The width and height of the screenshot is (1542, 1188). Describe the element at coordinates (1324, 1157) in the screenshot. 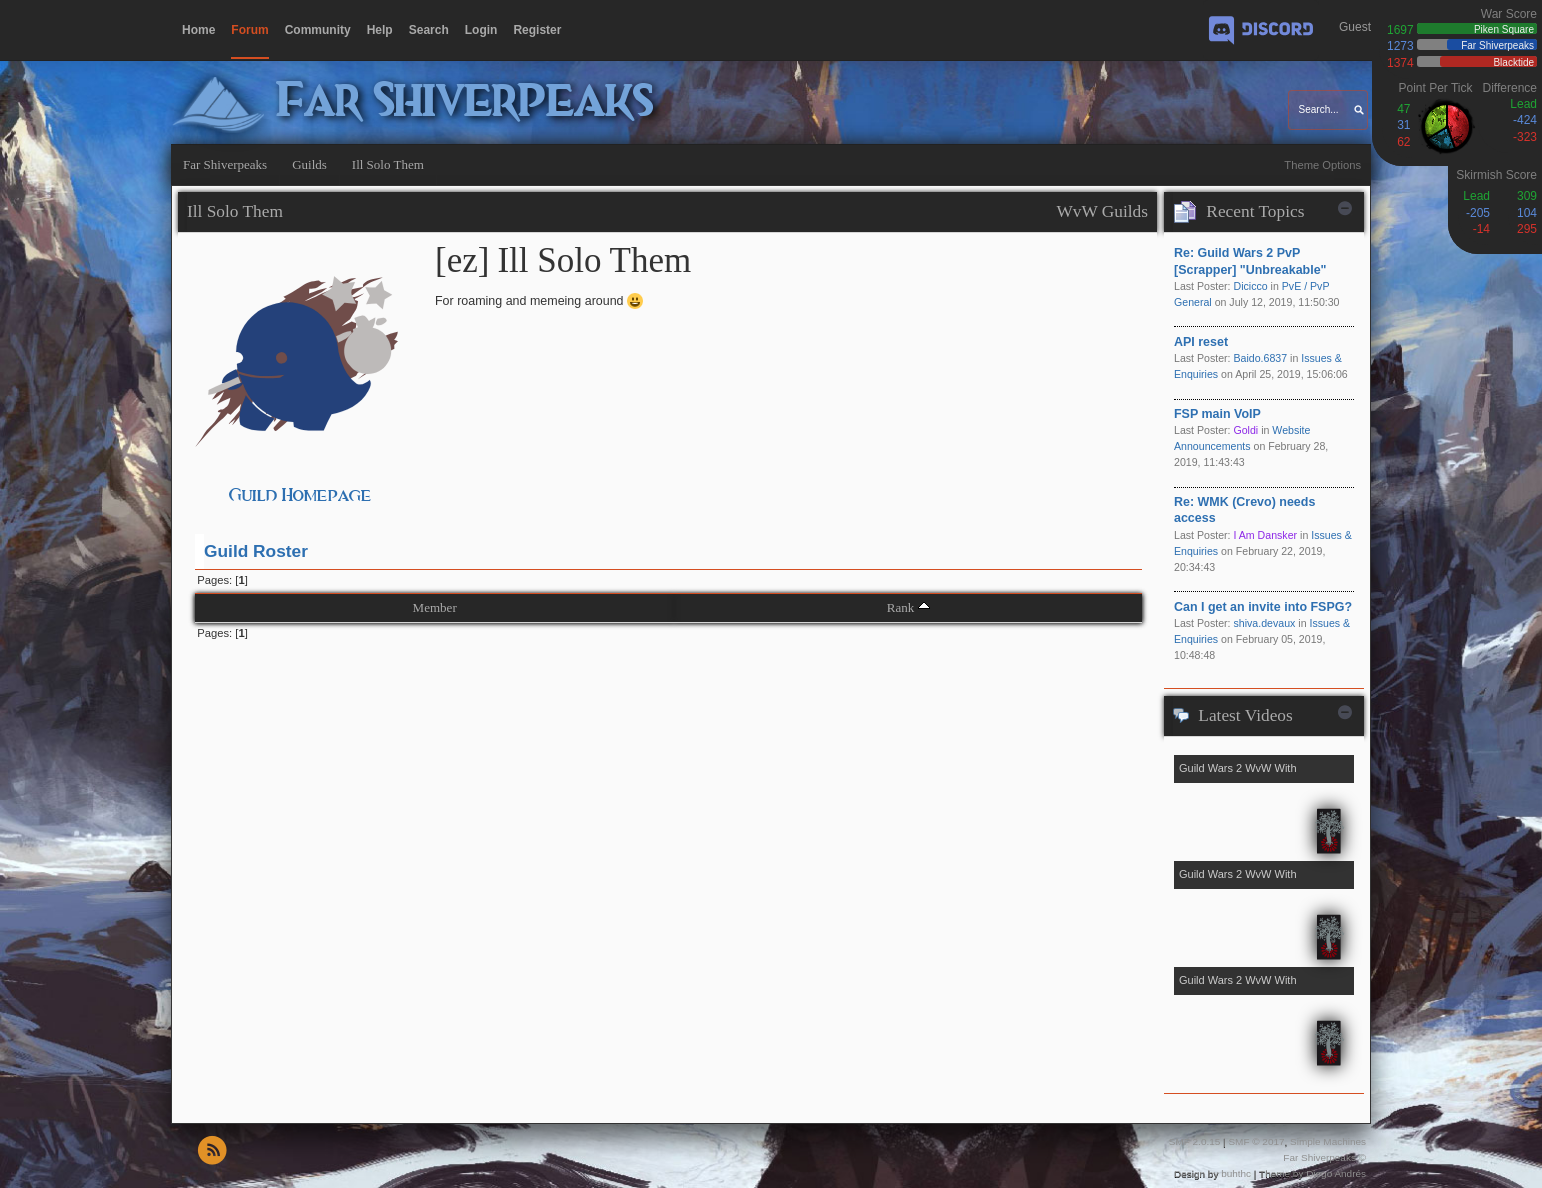

I see `Far Shiverpeaks ©` at that location.